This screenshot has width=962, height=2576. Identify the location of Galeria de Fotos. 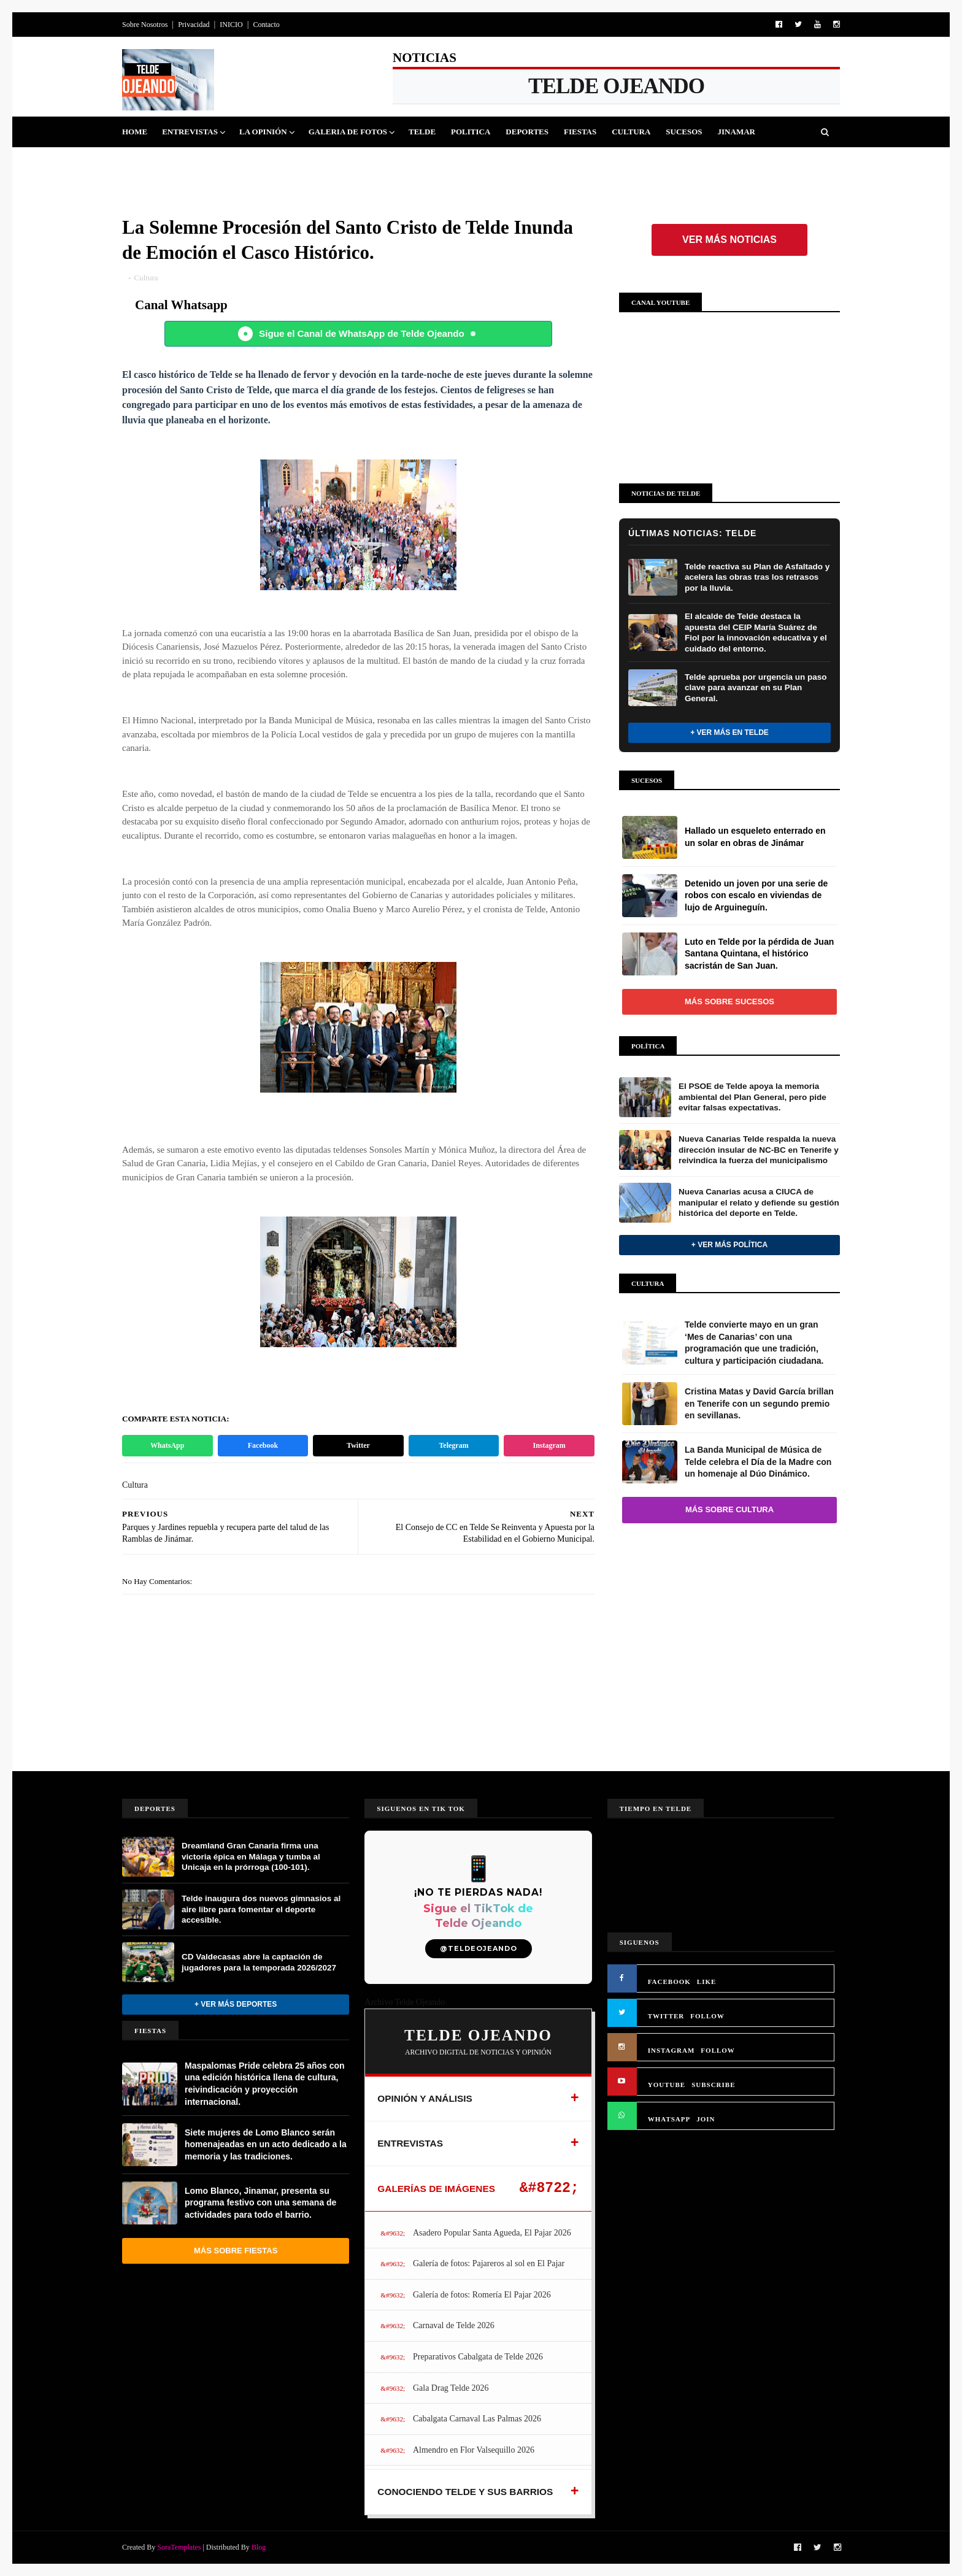
(348, 131).